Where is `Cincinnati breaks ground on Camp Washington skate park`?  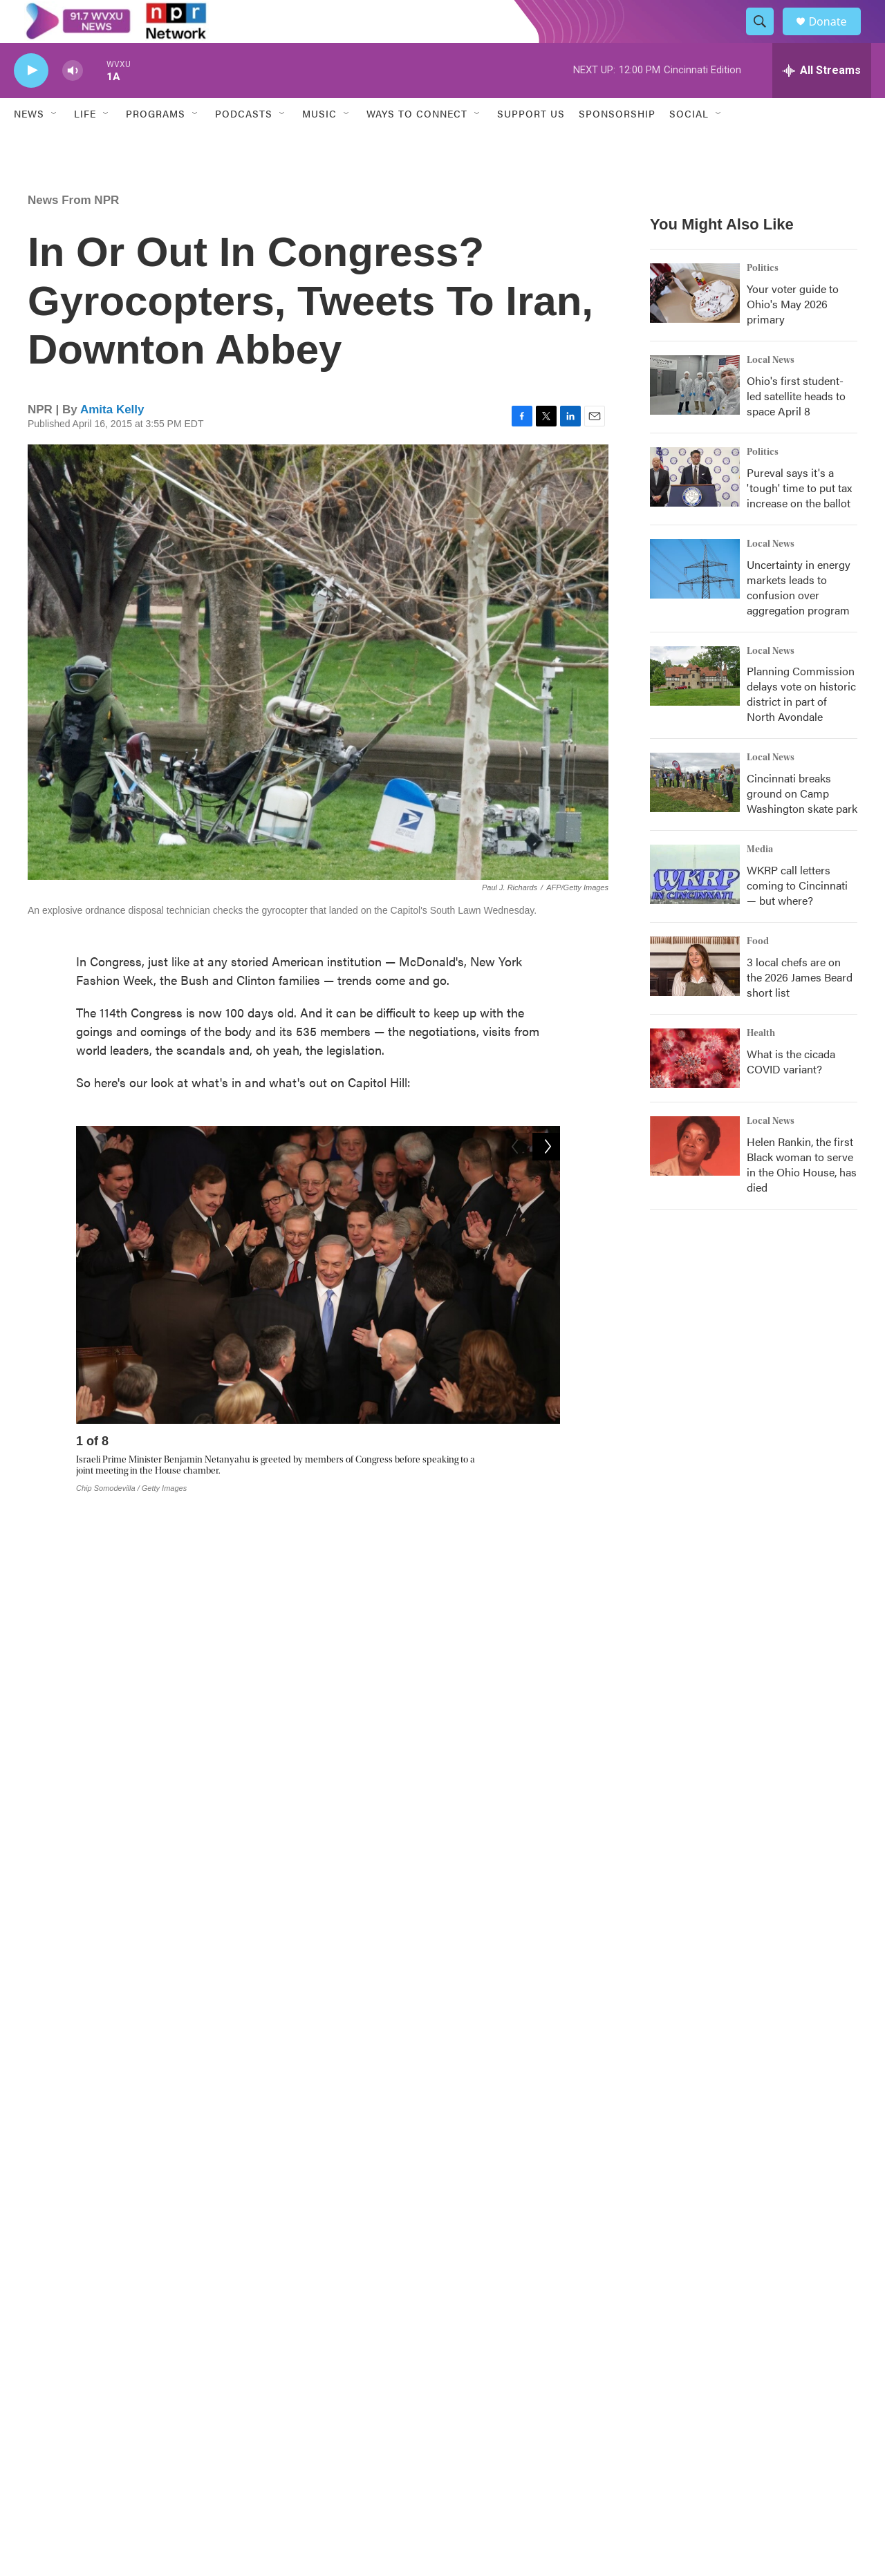
Cincinnati breaks ground on Camp Washington skate park is located at coordinates (802, 823).